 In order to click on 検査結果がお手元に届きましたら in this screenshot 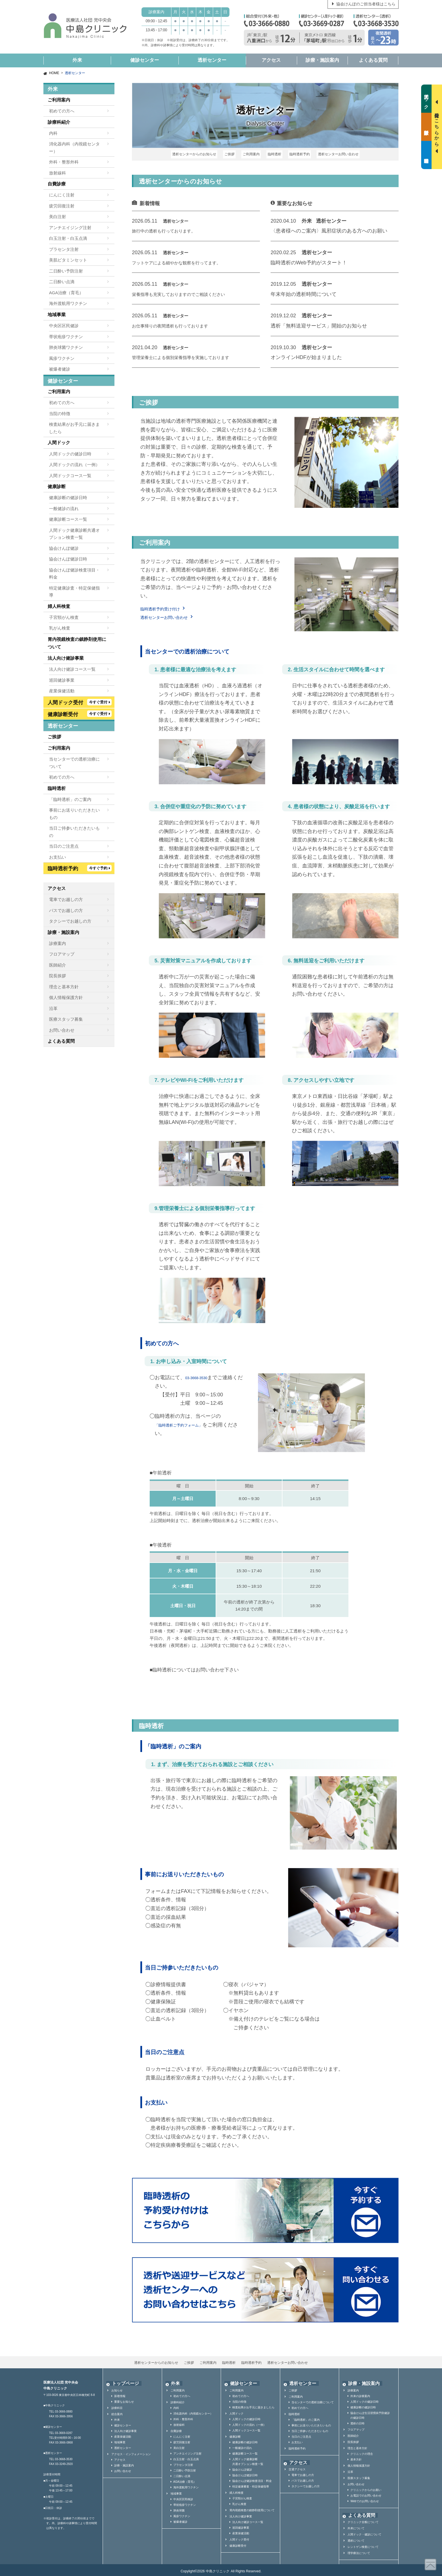, I will do `click(74, 428)`.